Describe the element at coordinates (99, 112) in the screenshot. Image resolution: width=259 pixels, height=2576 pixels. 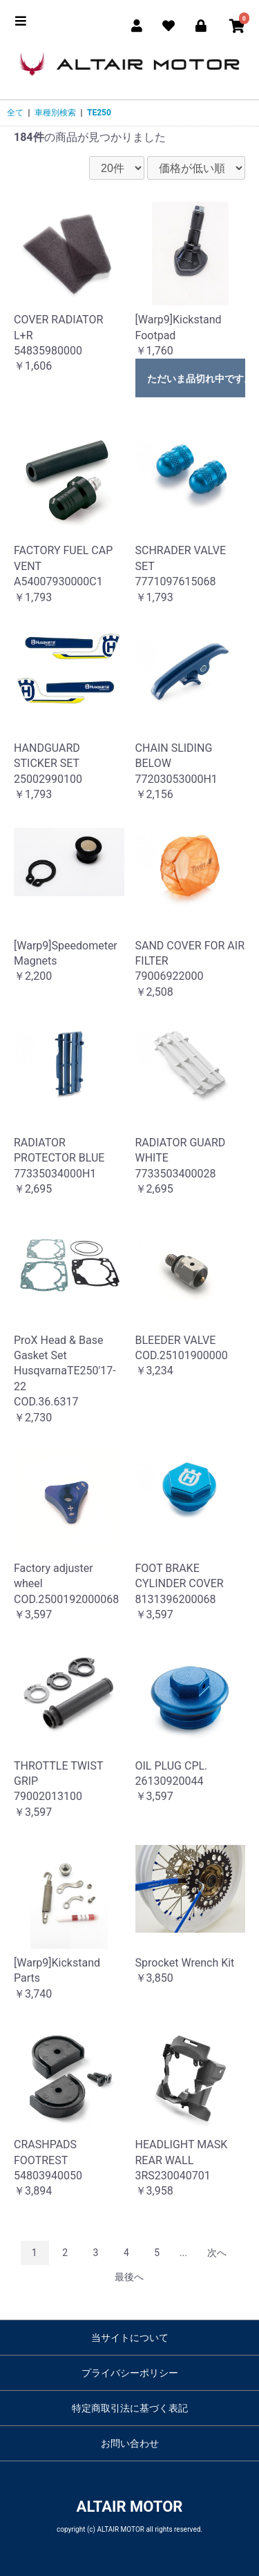
I see `TE250` at that location.